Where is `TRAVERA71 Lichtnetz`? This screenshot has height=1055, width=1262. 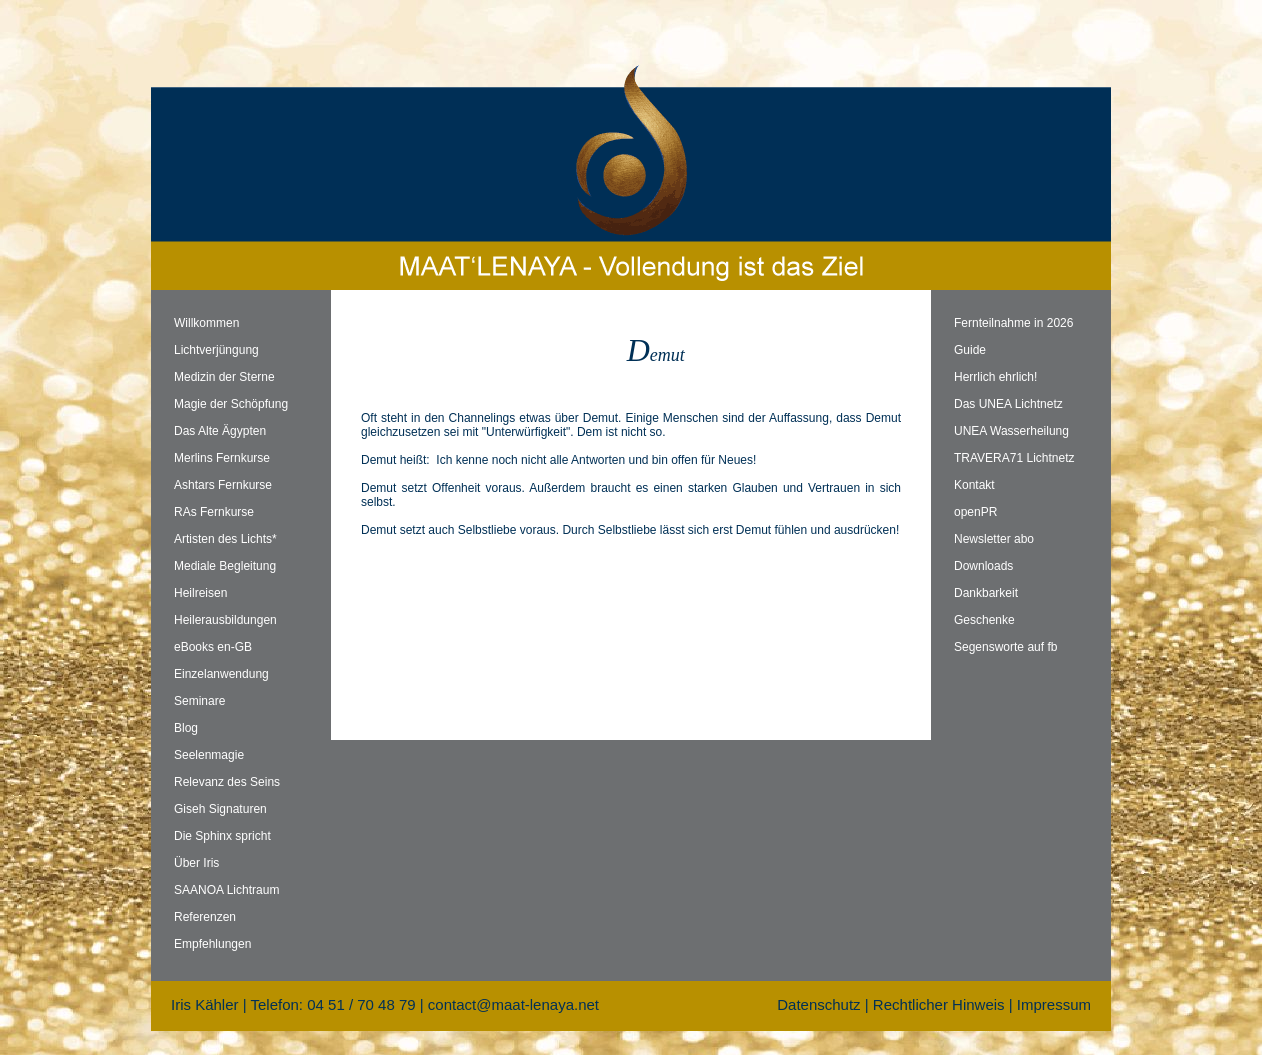 TRAVERA71 Lichtnetz is located at coordinates (1014, 458).